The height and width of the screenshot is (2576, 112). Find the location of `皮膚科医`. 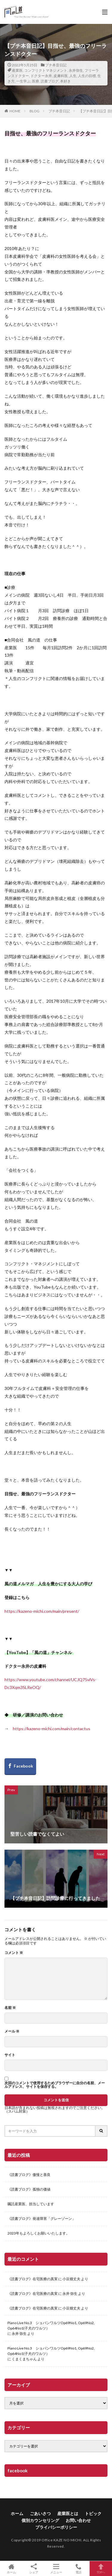

皮膚科医 is located at coordinates (60, 75).